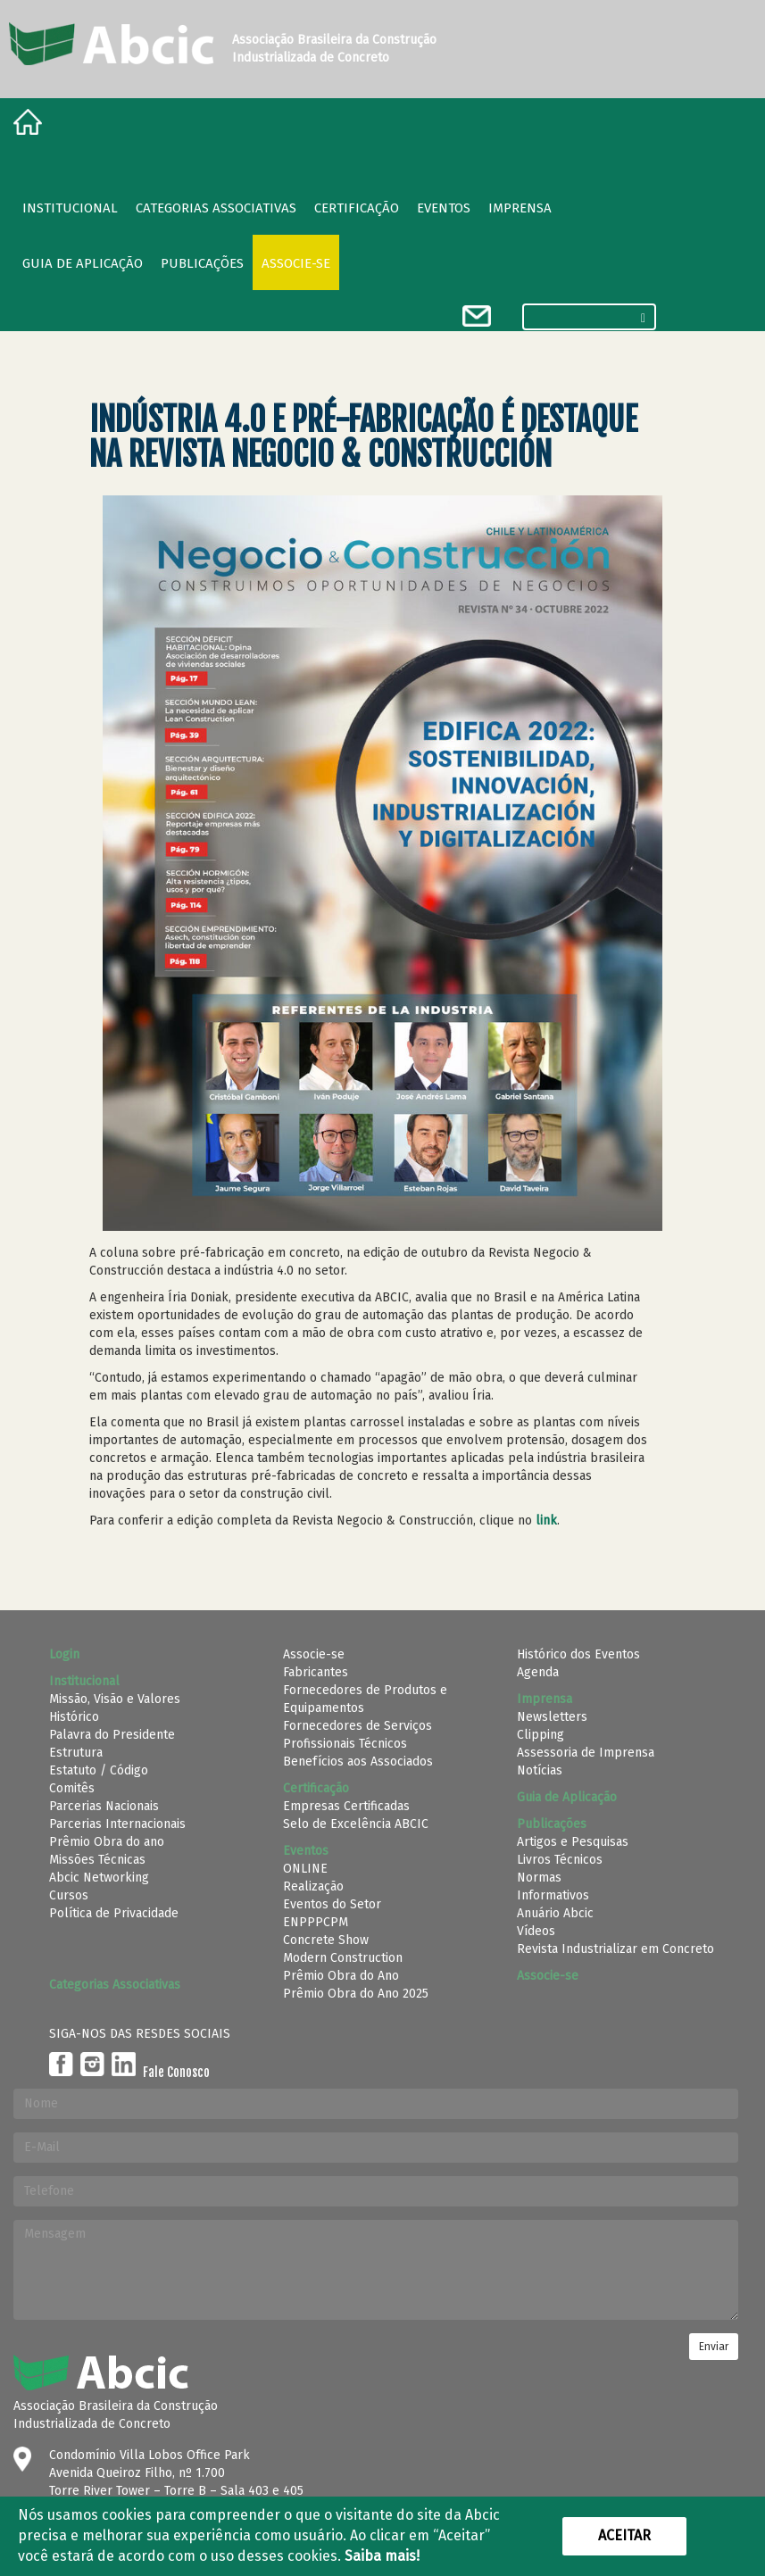  Describe the element at coordinates (539, 1877) in the screenshot. I see `Normas` at that location.